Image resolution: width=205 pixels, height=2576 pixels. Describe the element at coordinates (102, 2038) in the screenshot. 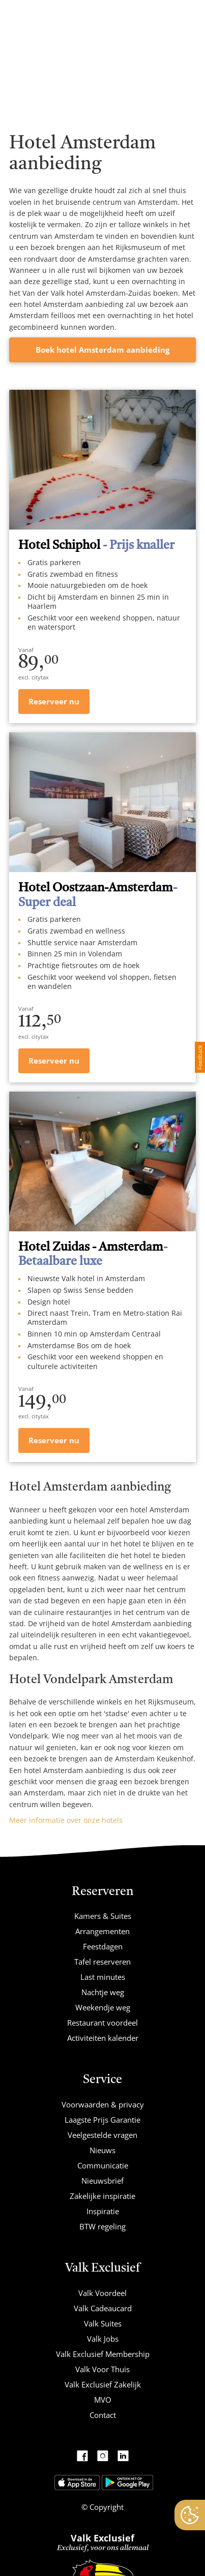

I see `Activiteiten kalender` at that location.